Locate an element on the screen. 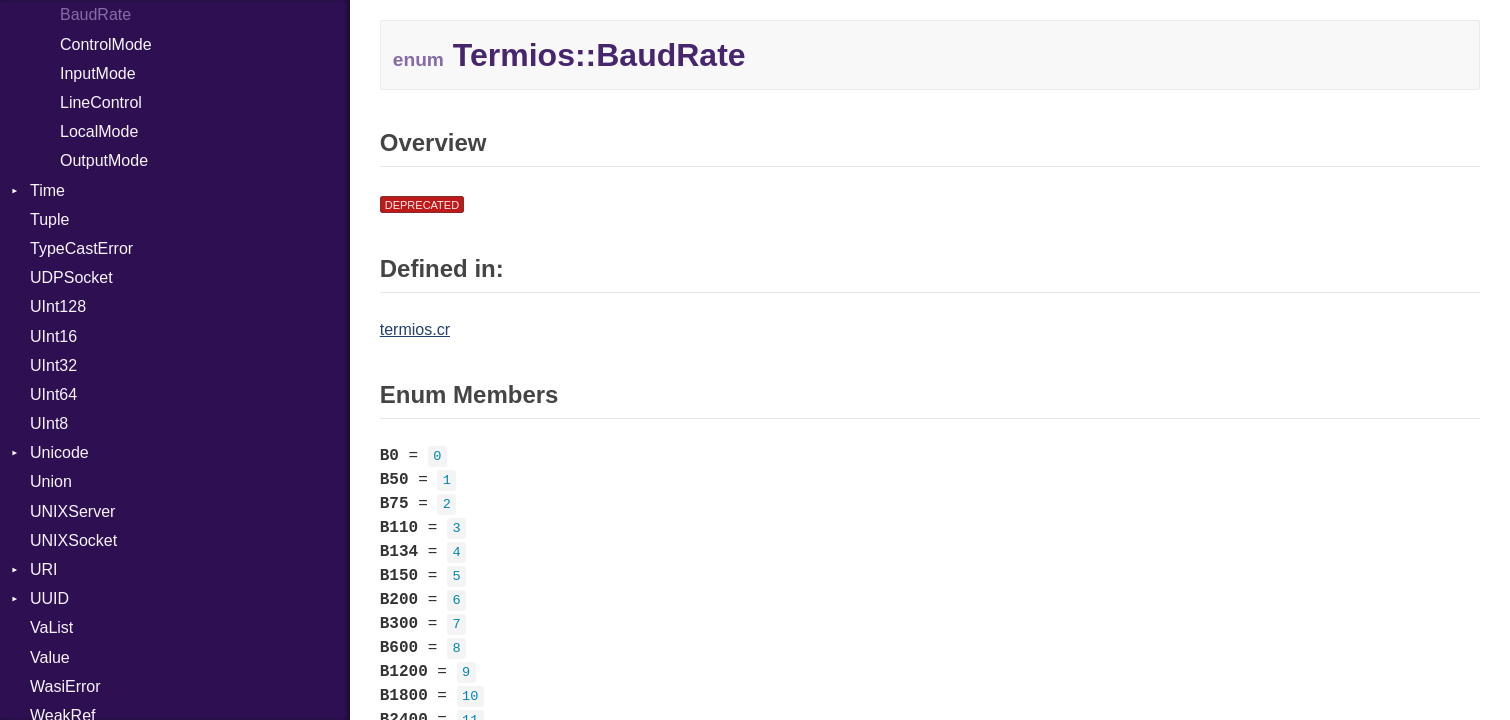 The width and height of the screenshot is (1510, 720). UNIXSocket is located at coordinates (73, 540).